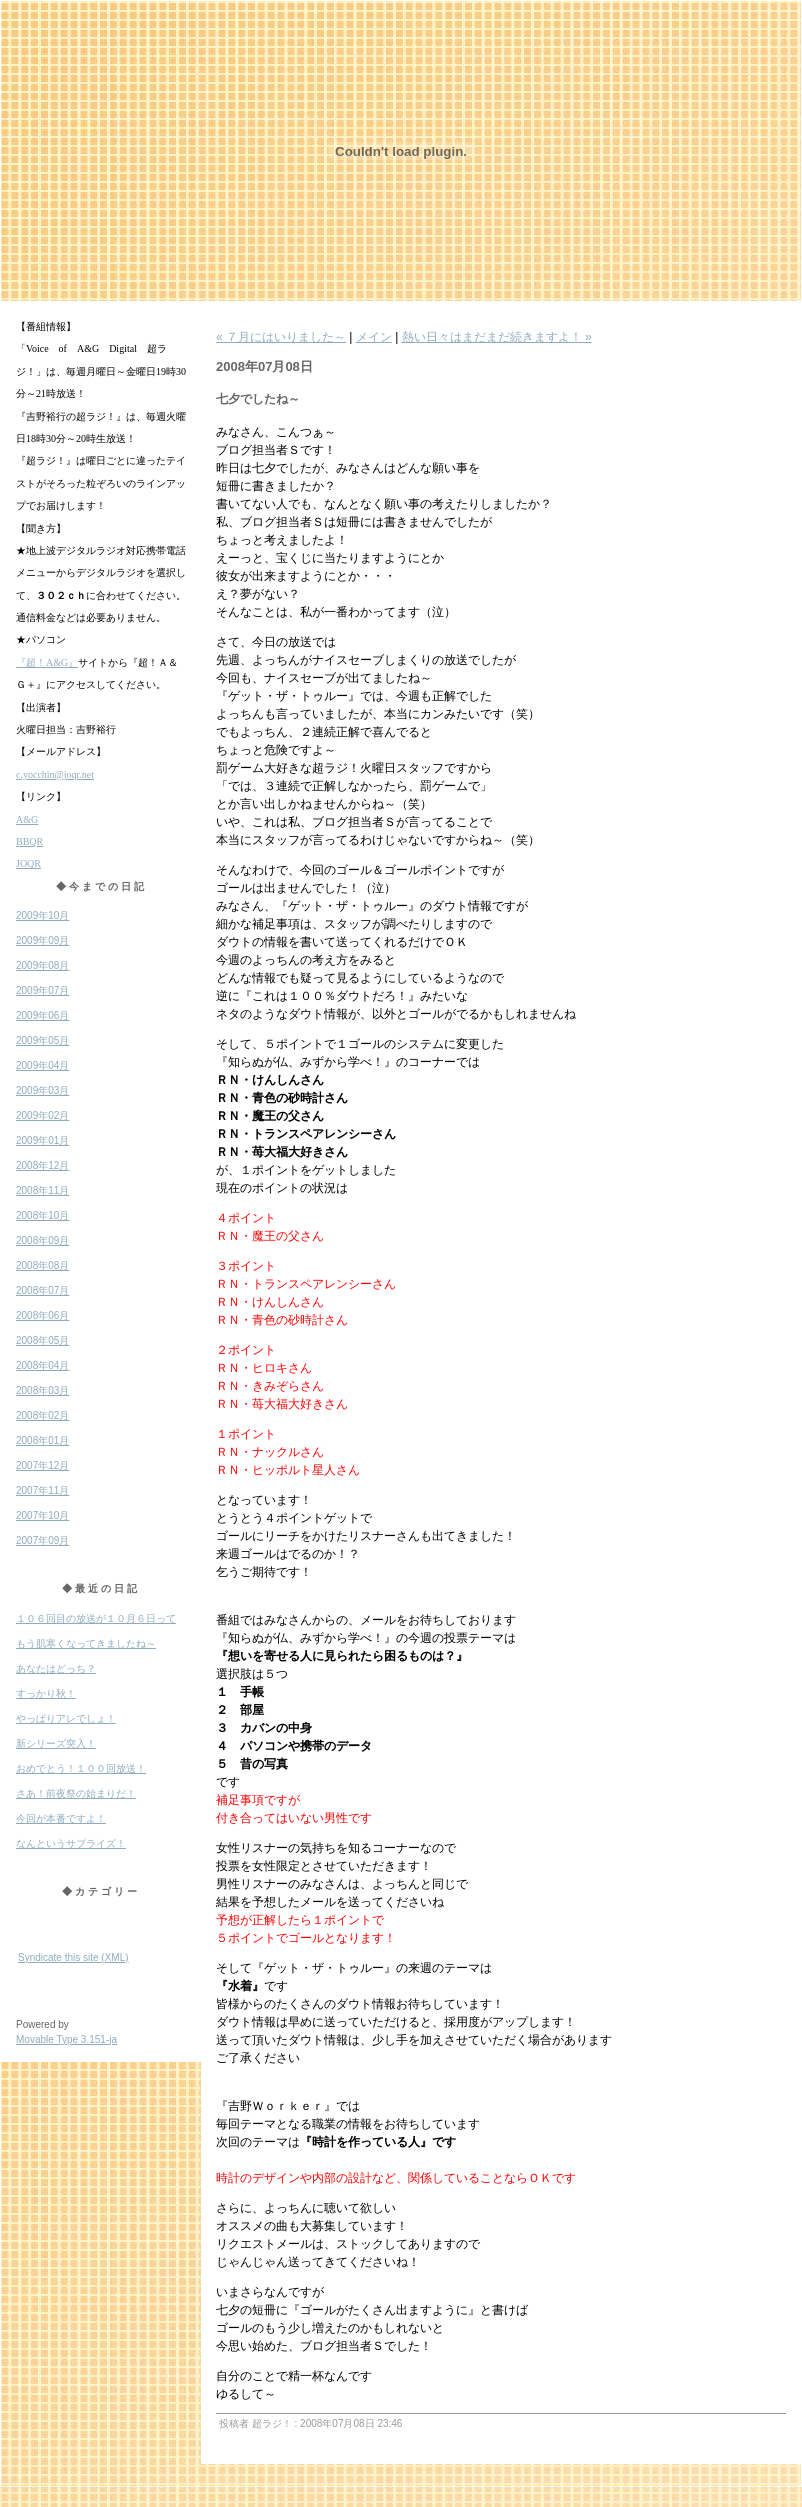 The height and width of the screenshot is (2507, 802). I want to click on 2009年08月, so click(42, 965).